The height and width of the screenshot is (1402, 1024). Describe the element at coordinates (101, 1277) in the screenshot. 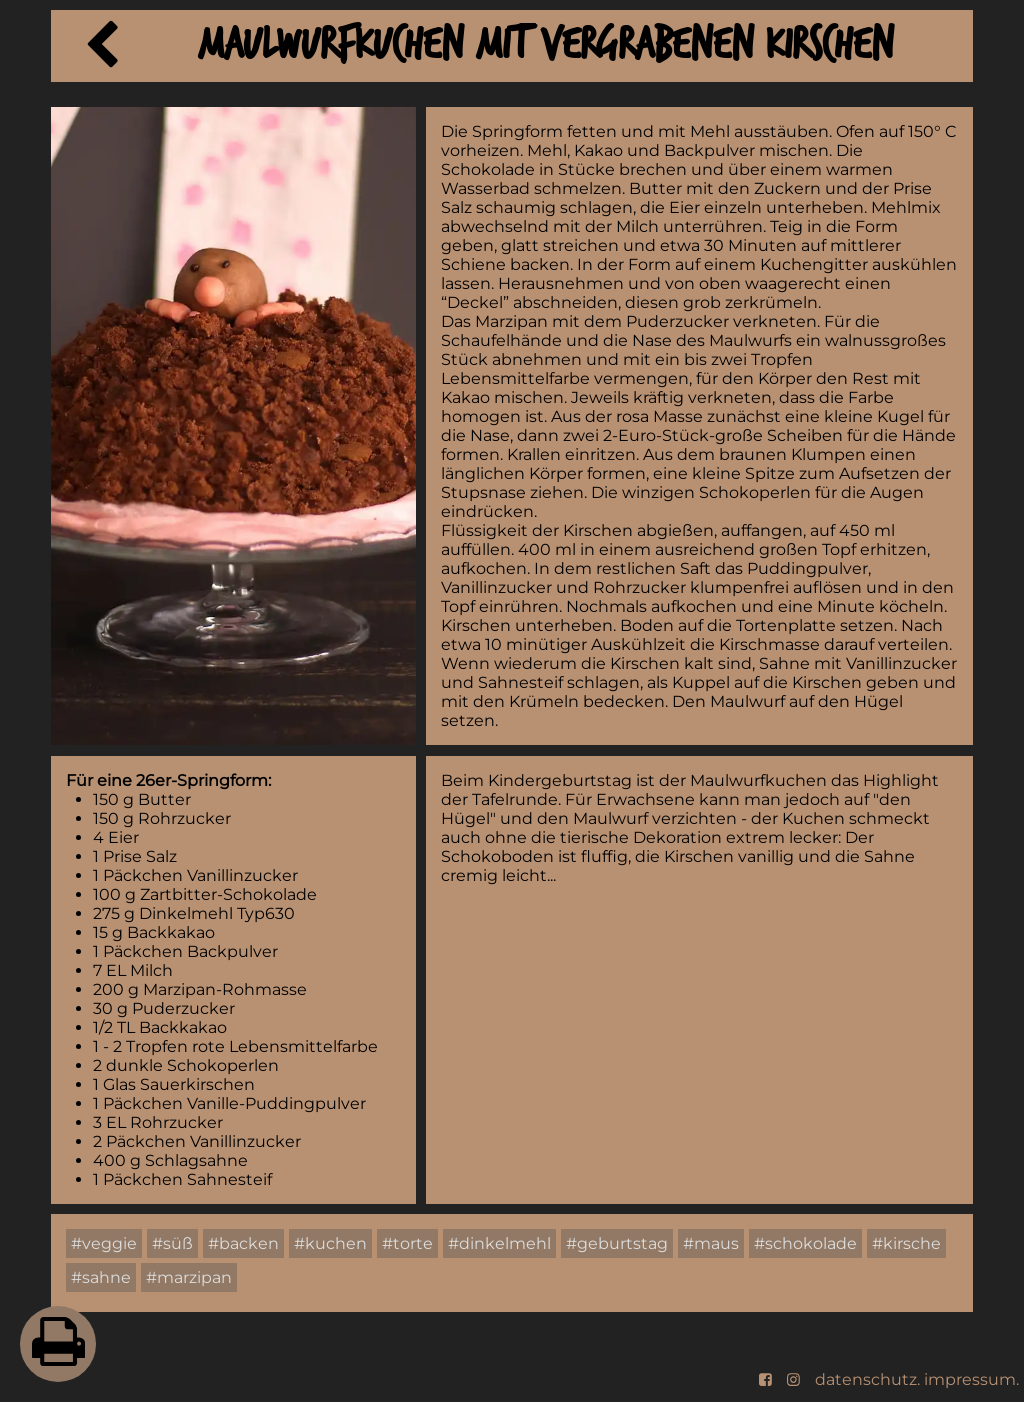

I see `#sahne` at that location.